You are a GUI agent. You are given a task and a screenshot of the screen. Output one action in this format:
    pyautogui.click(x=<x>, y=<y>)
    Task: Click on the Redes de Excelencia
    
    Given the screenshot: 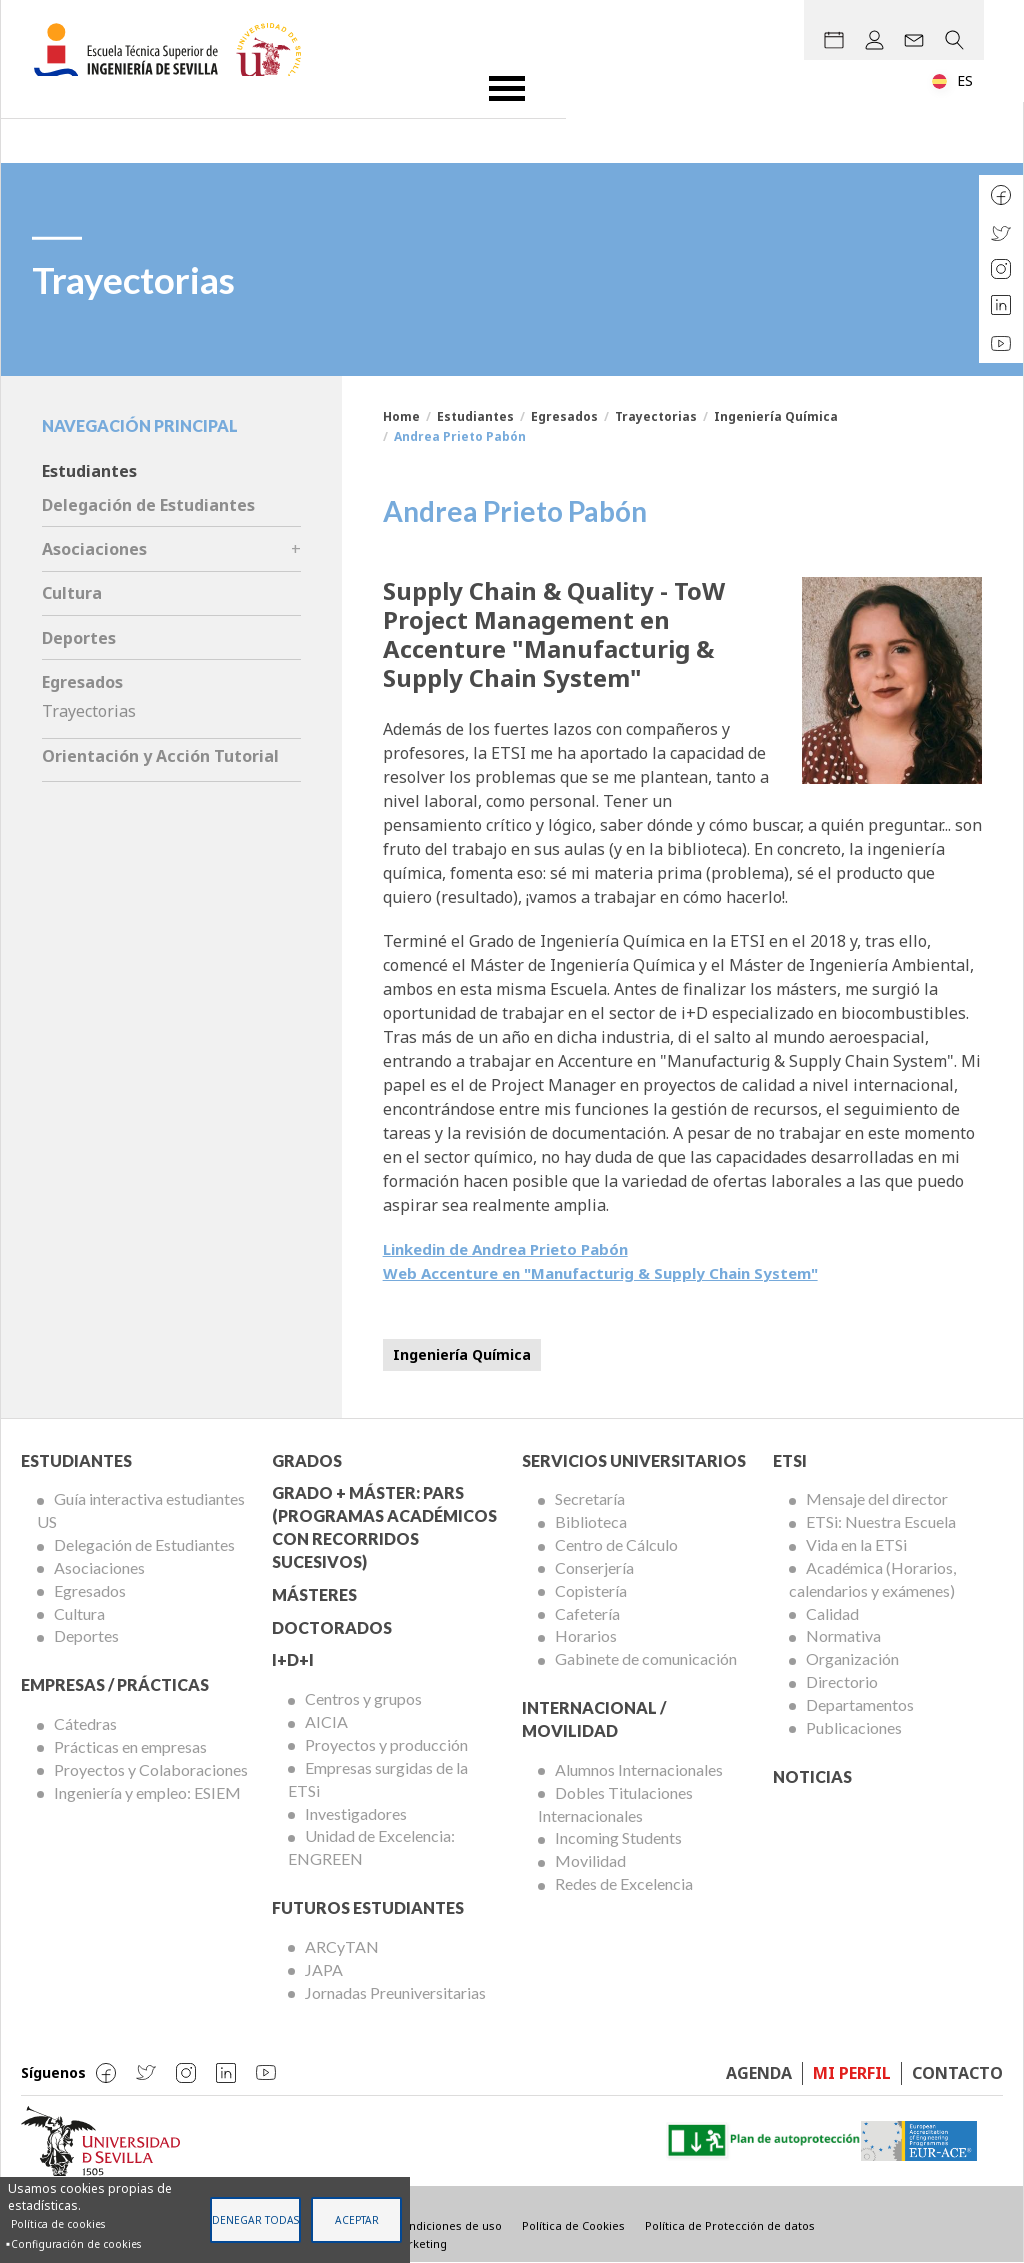 What is the action you would take?
    pyautogui.click(x=624, y=1883)
    